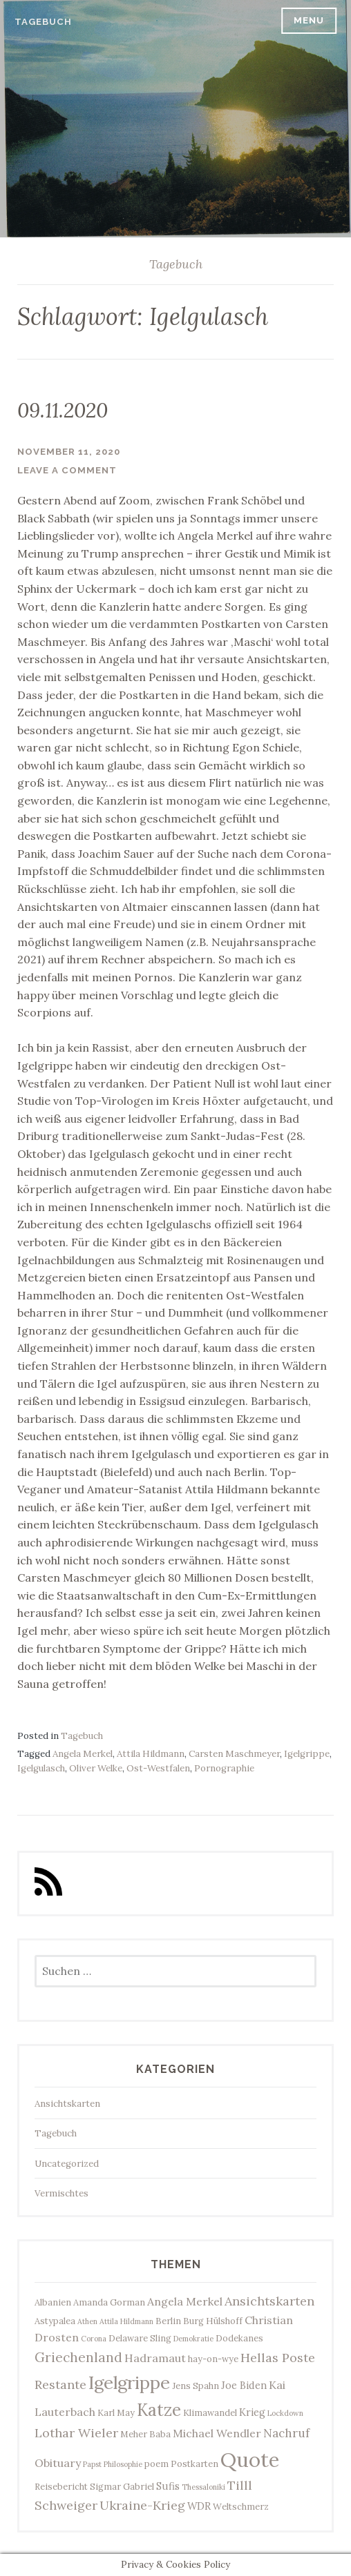 The image size is (351, 2576). Describe the element at coordinates (286, 2433) in the screenshot. I see `Nachruf [Nachruf (6 Einträge)]` at that location.